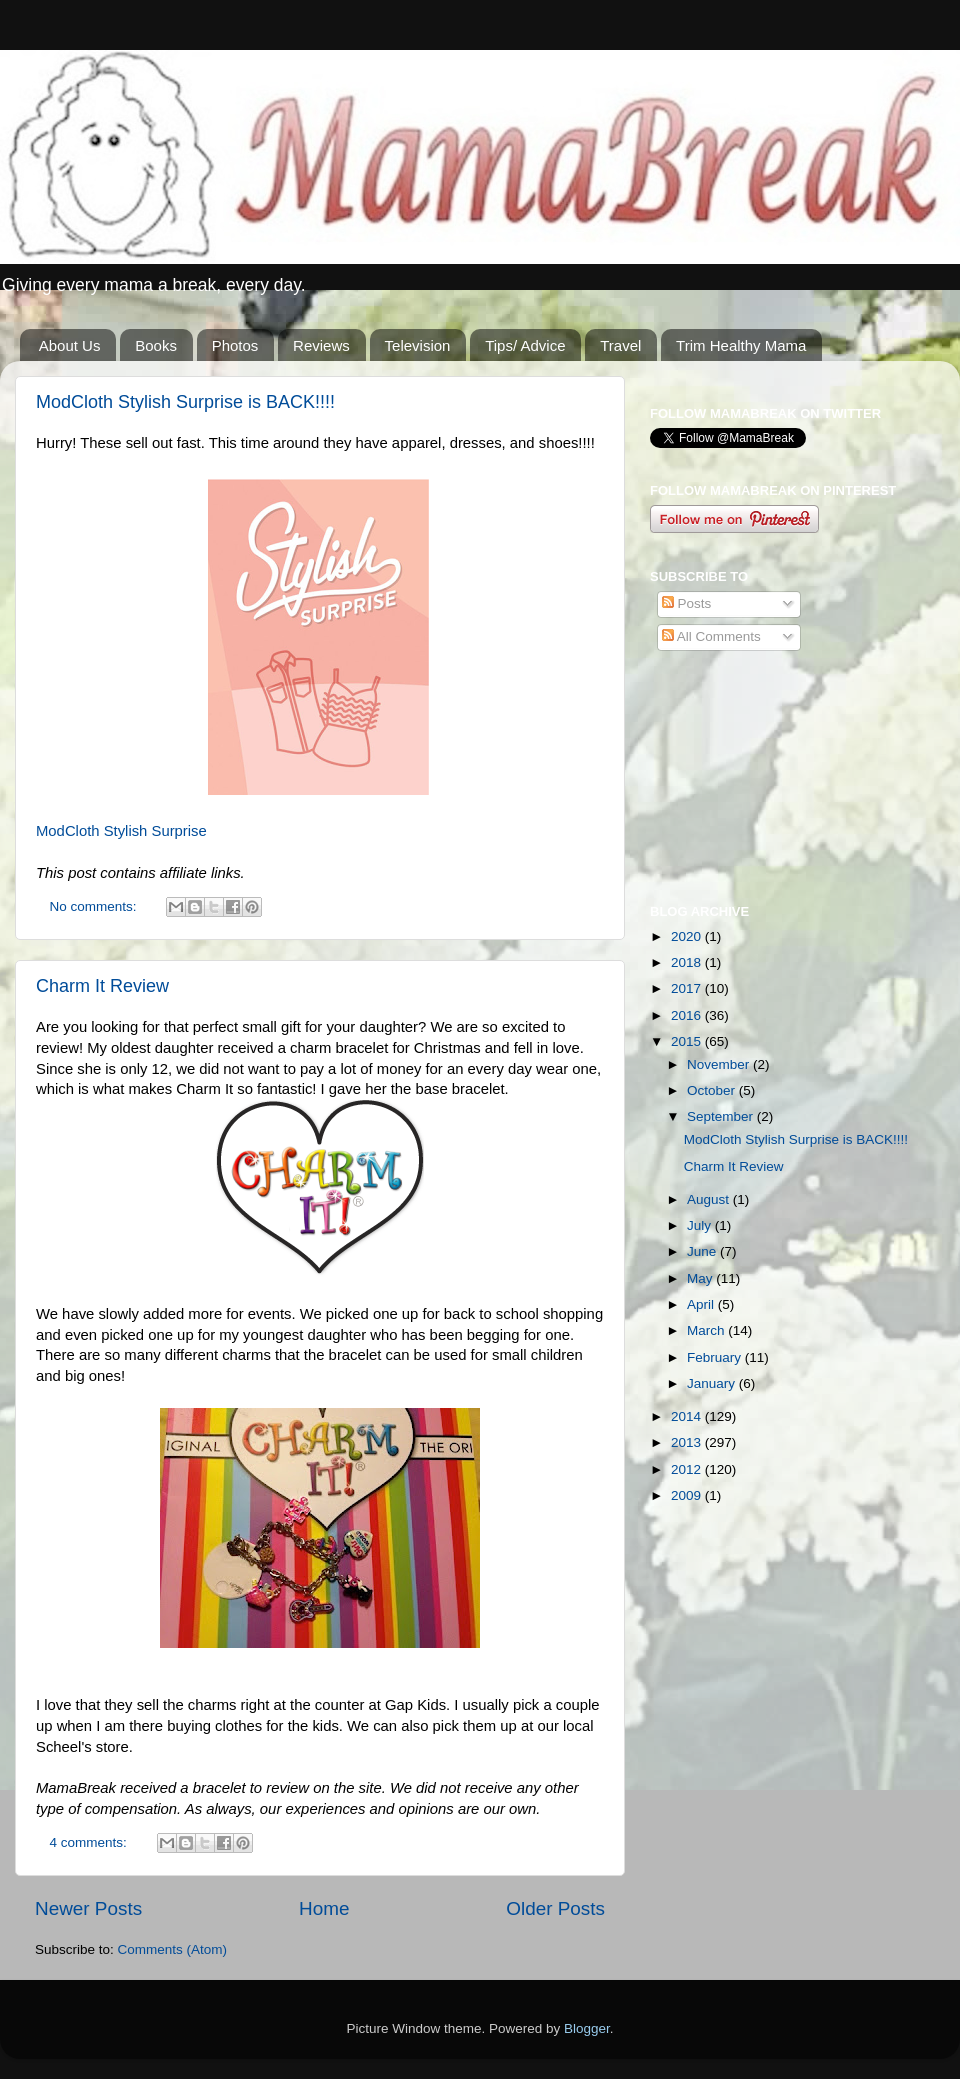  I want to click on June, so click(703, 1251).